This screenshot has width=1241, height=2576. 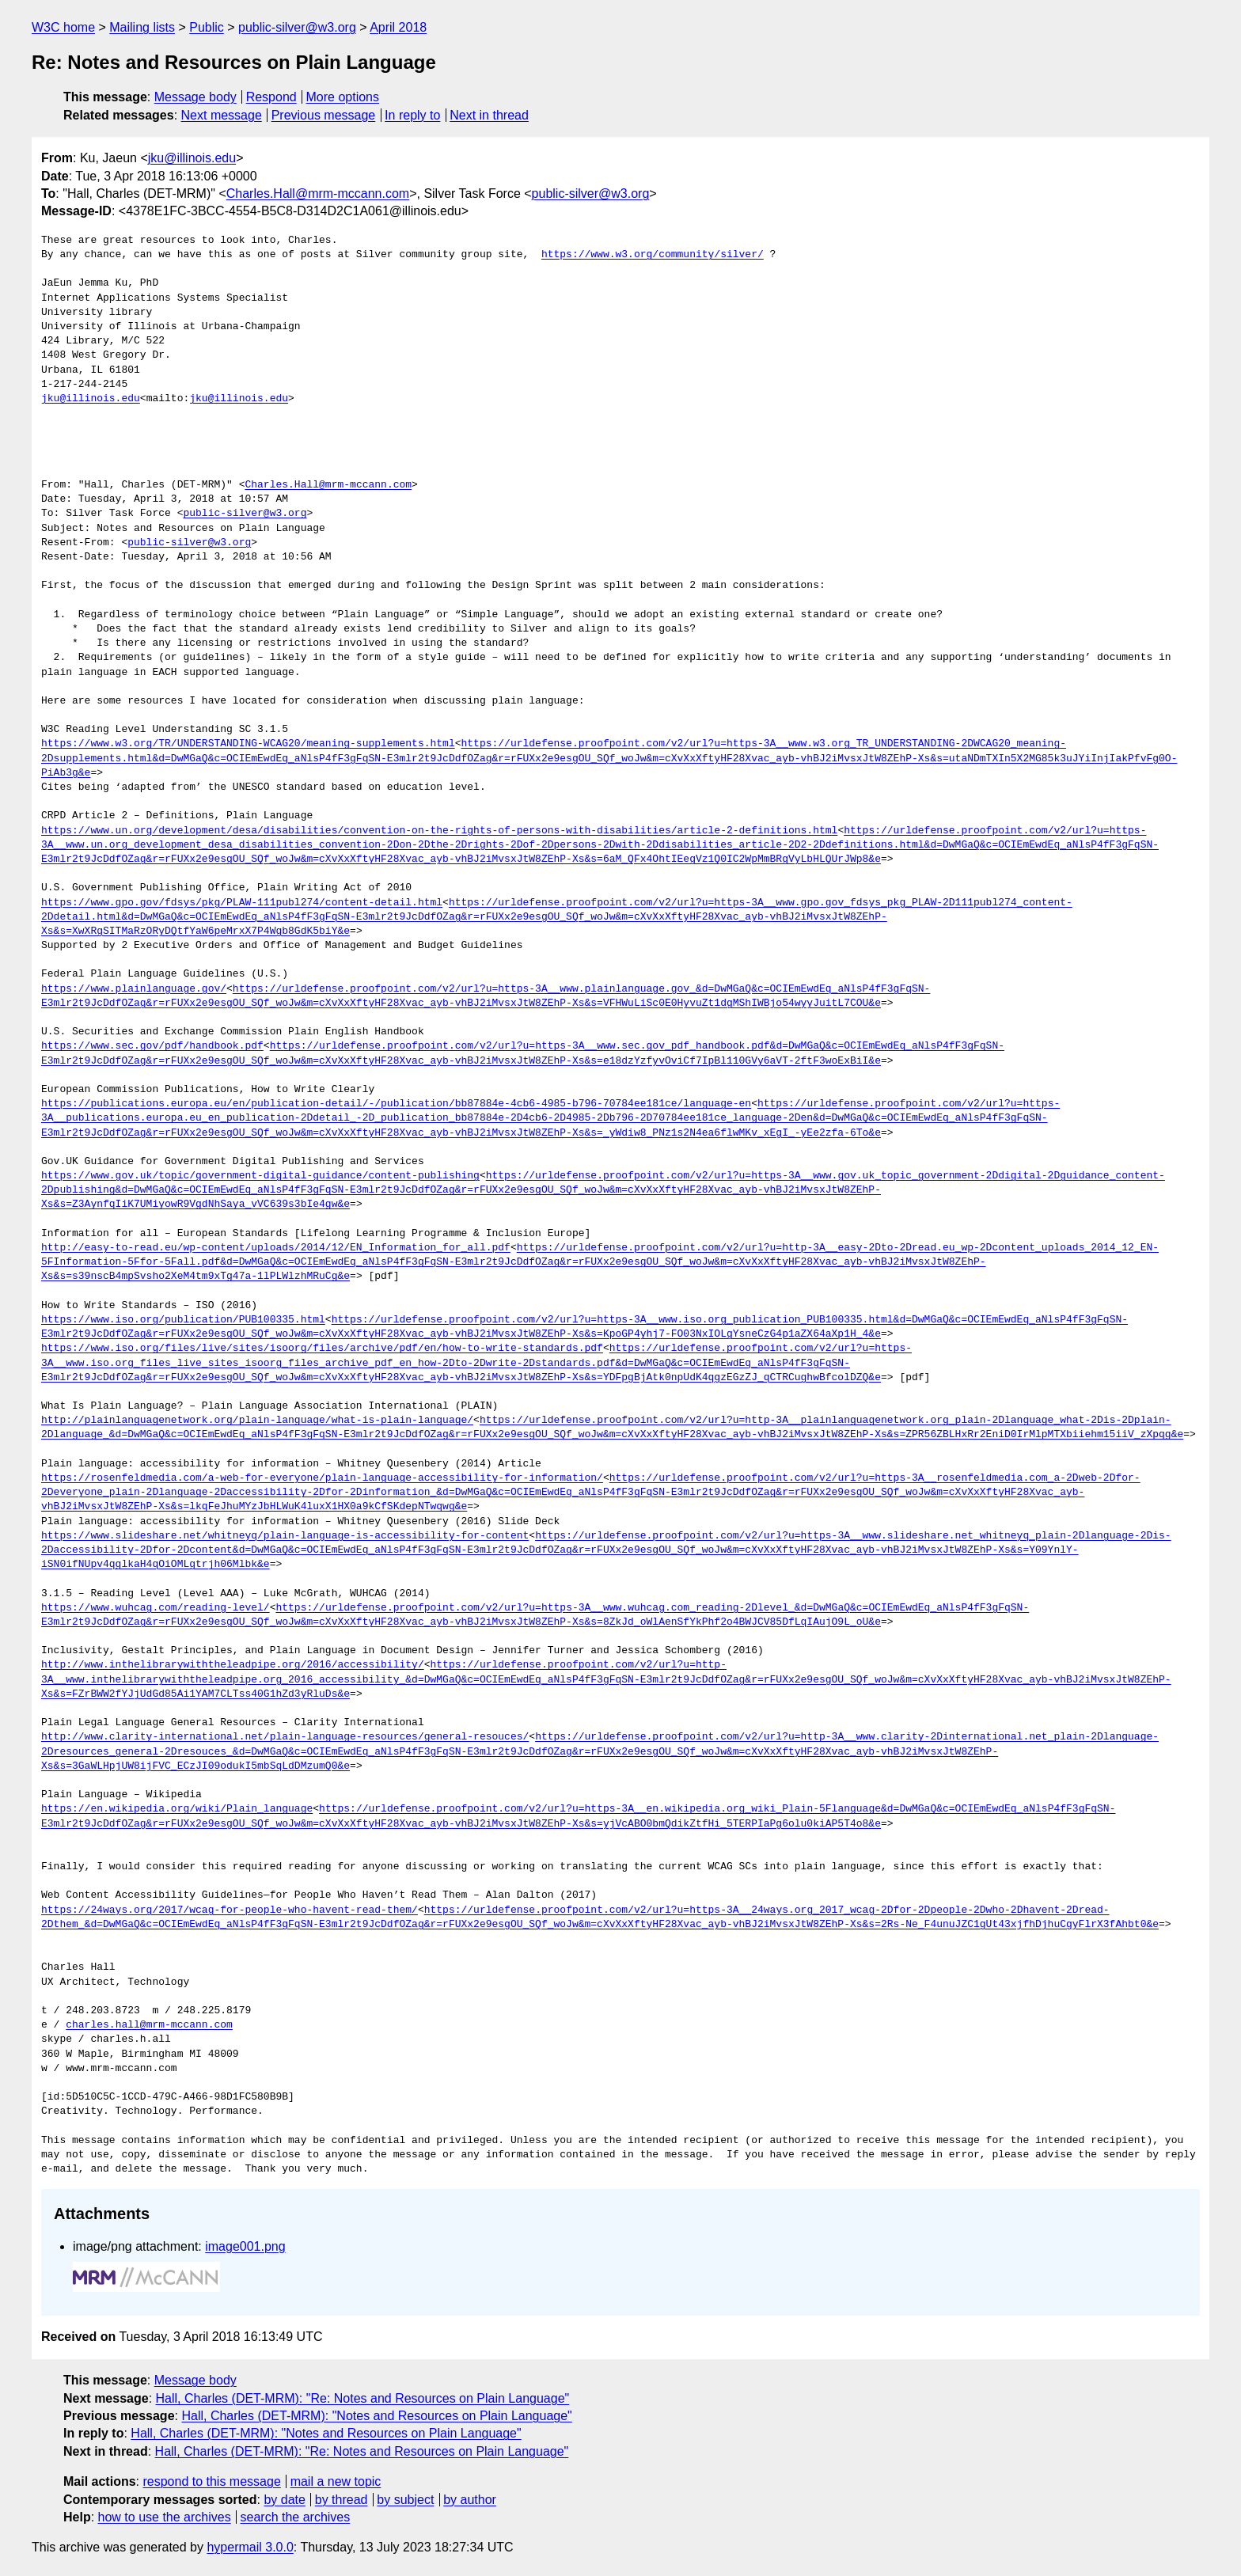 What do you see at coordinates (275, 1248) in the screenshot?
I see `http://easy-to-read.eu/wp-content/uploads/2014/12/EN_Information_for_all.pdf` at bounding box center [275, 1248].